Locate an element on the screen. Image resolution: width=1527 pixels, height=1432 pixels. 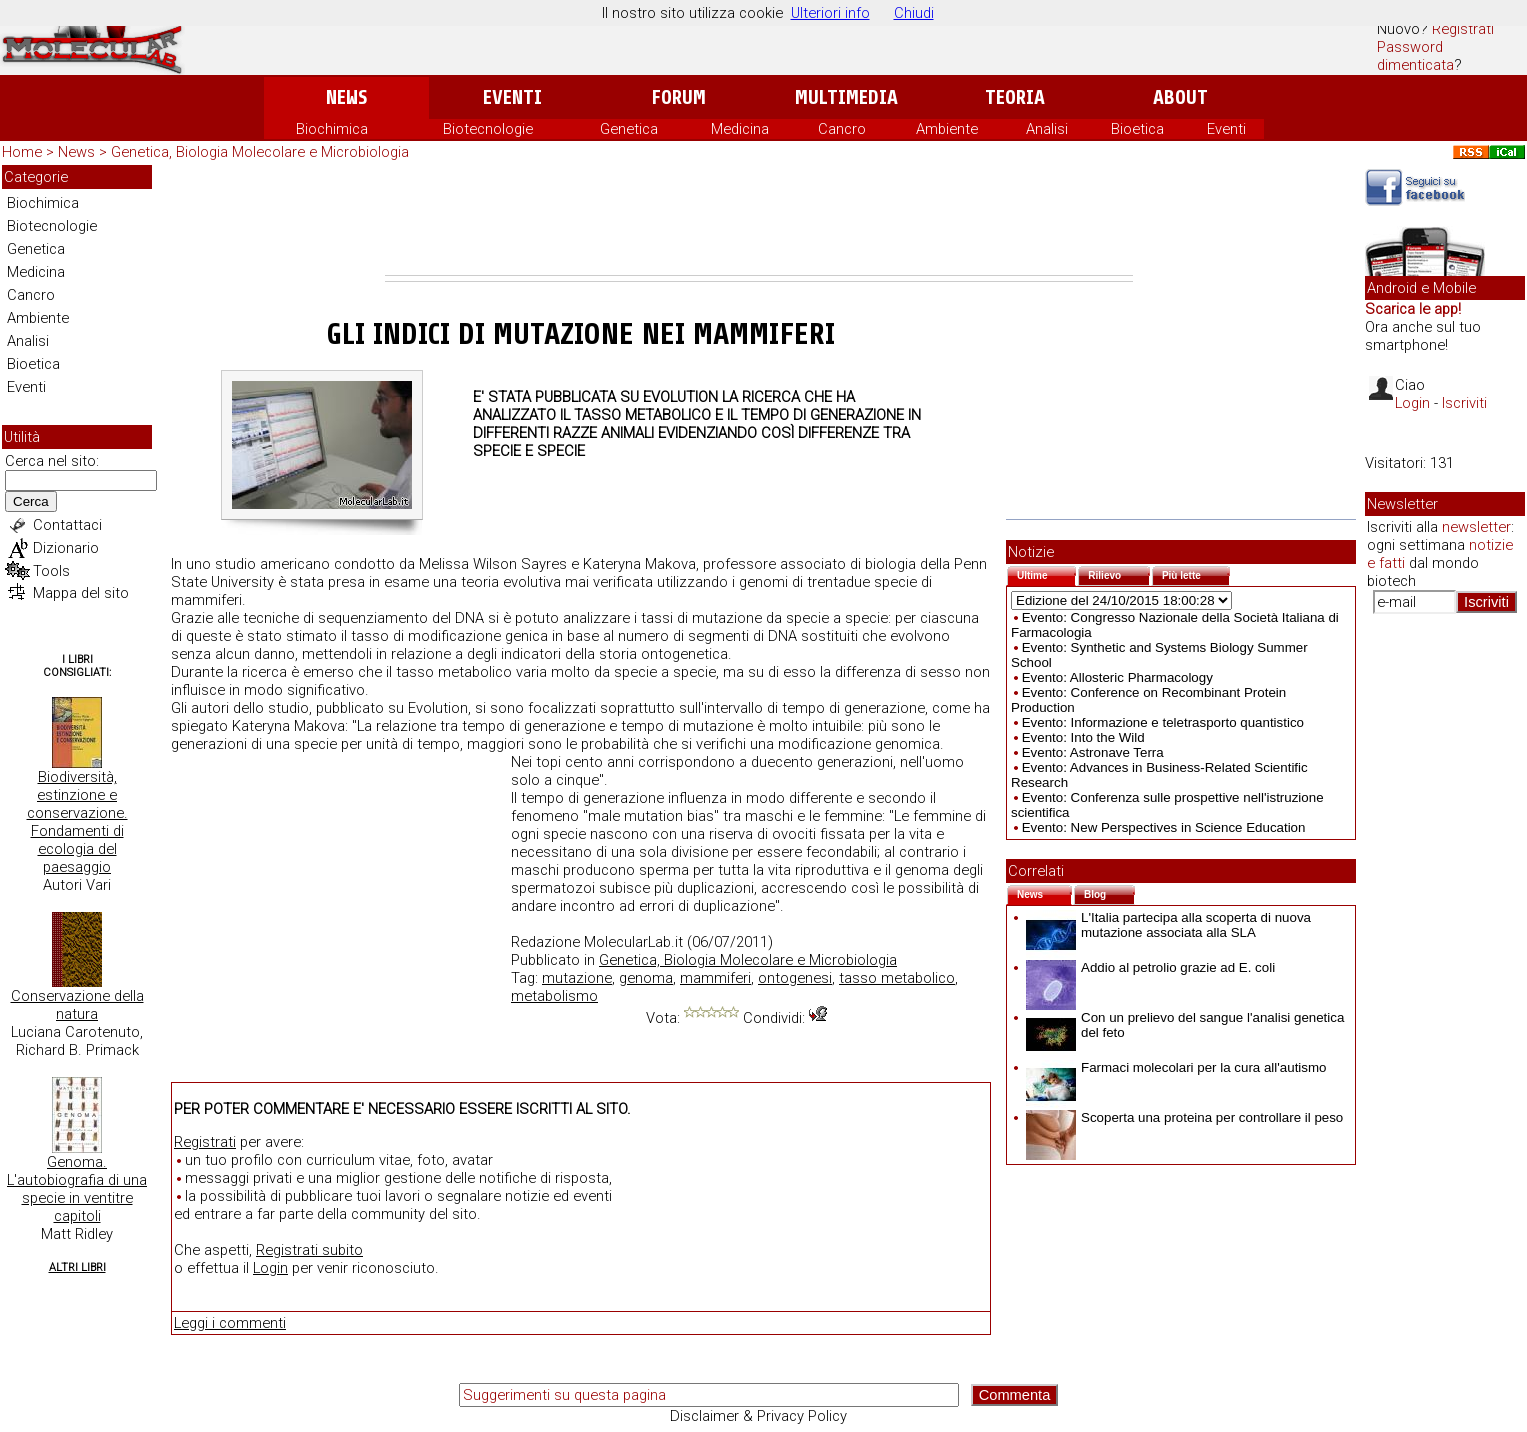
Contattaci is located at coordinates (67, 525).